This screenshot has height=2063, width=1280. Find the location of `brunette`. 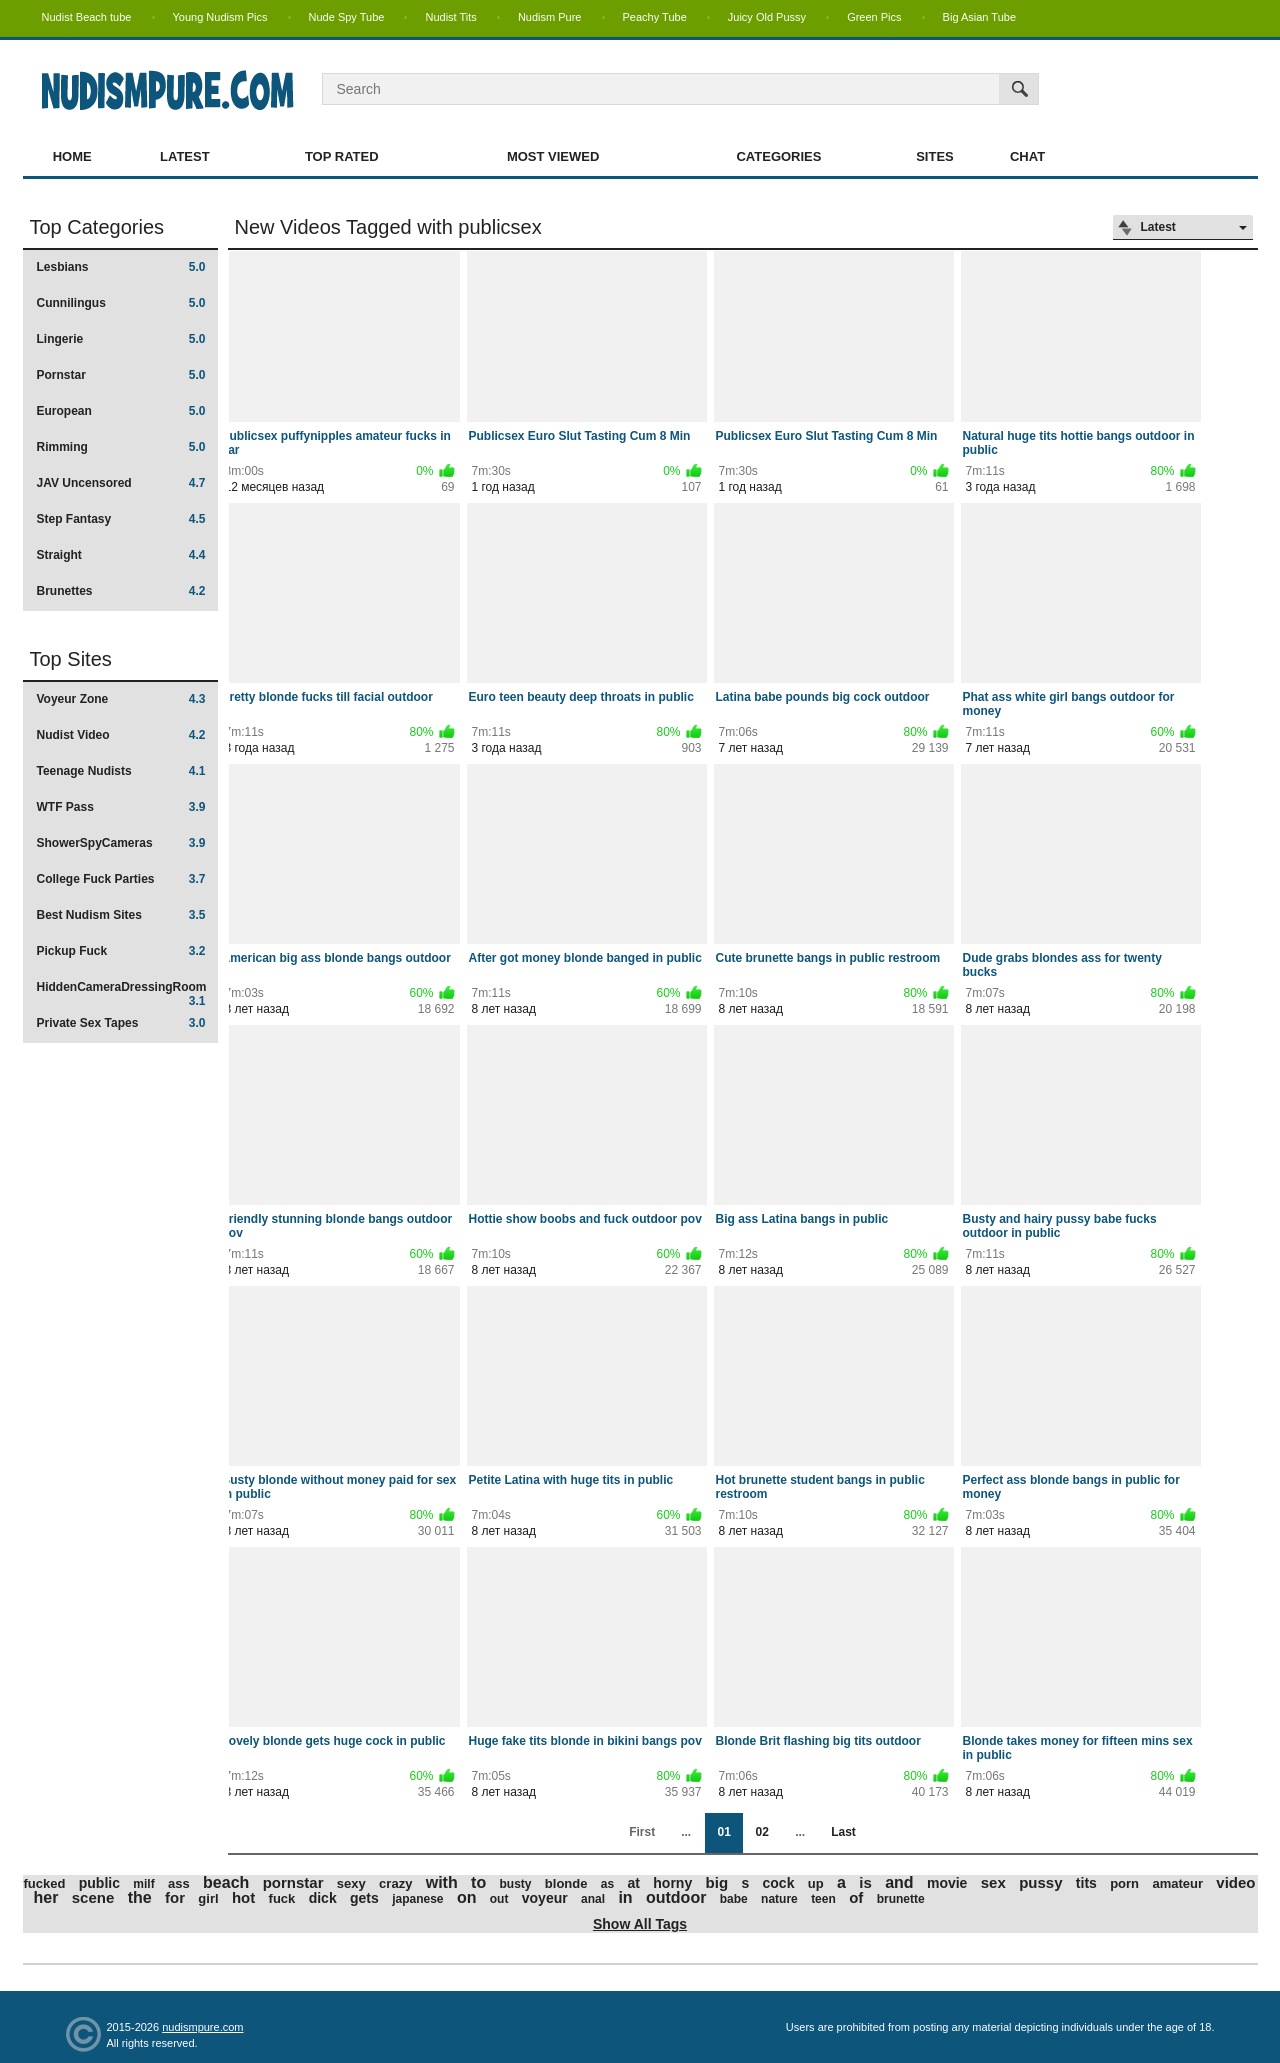

brunette is located at coordinates (901, 1899).